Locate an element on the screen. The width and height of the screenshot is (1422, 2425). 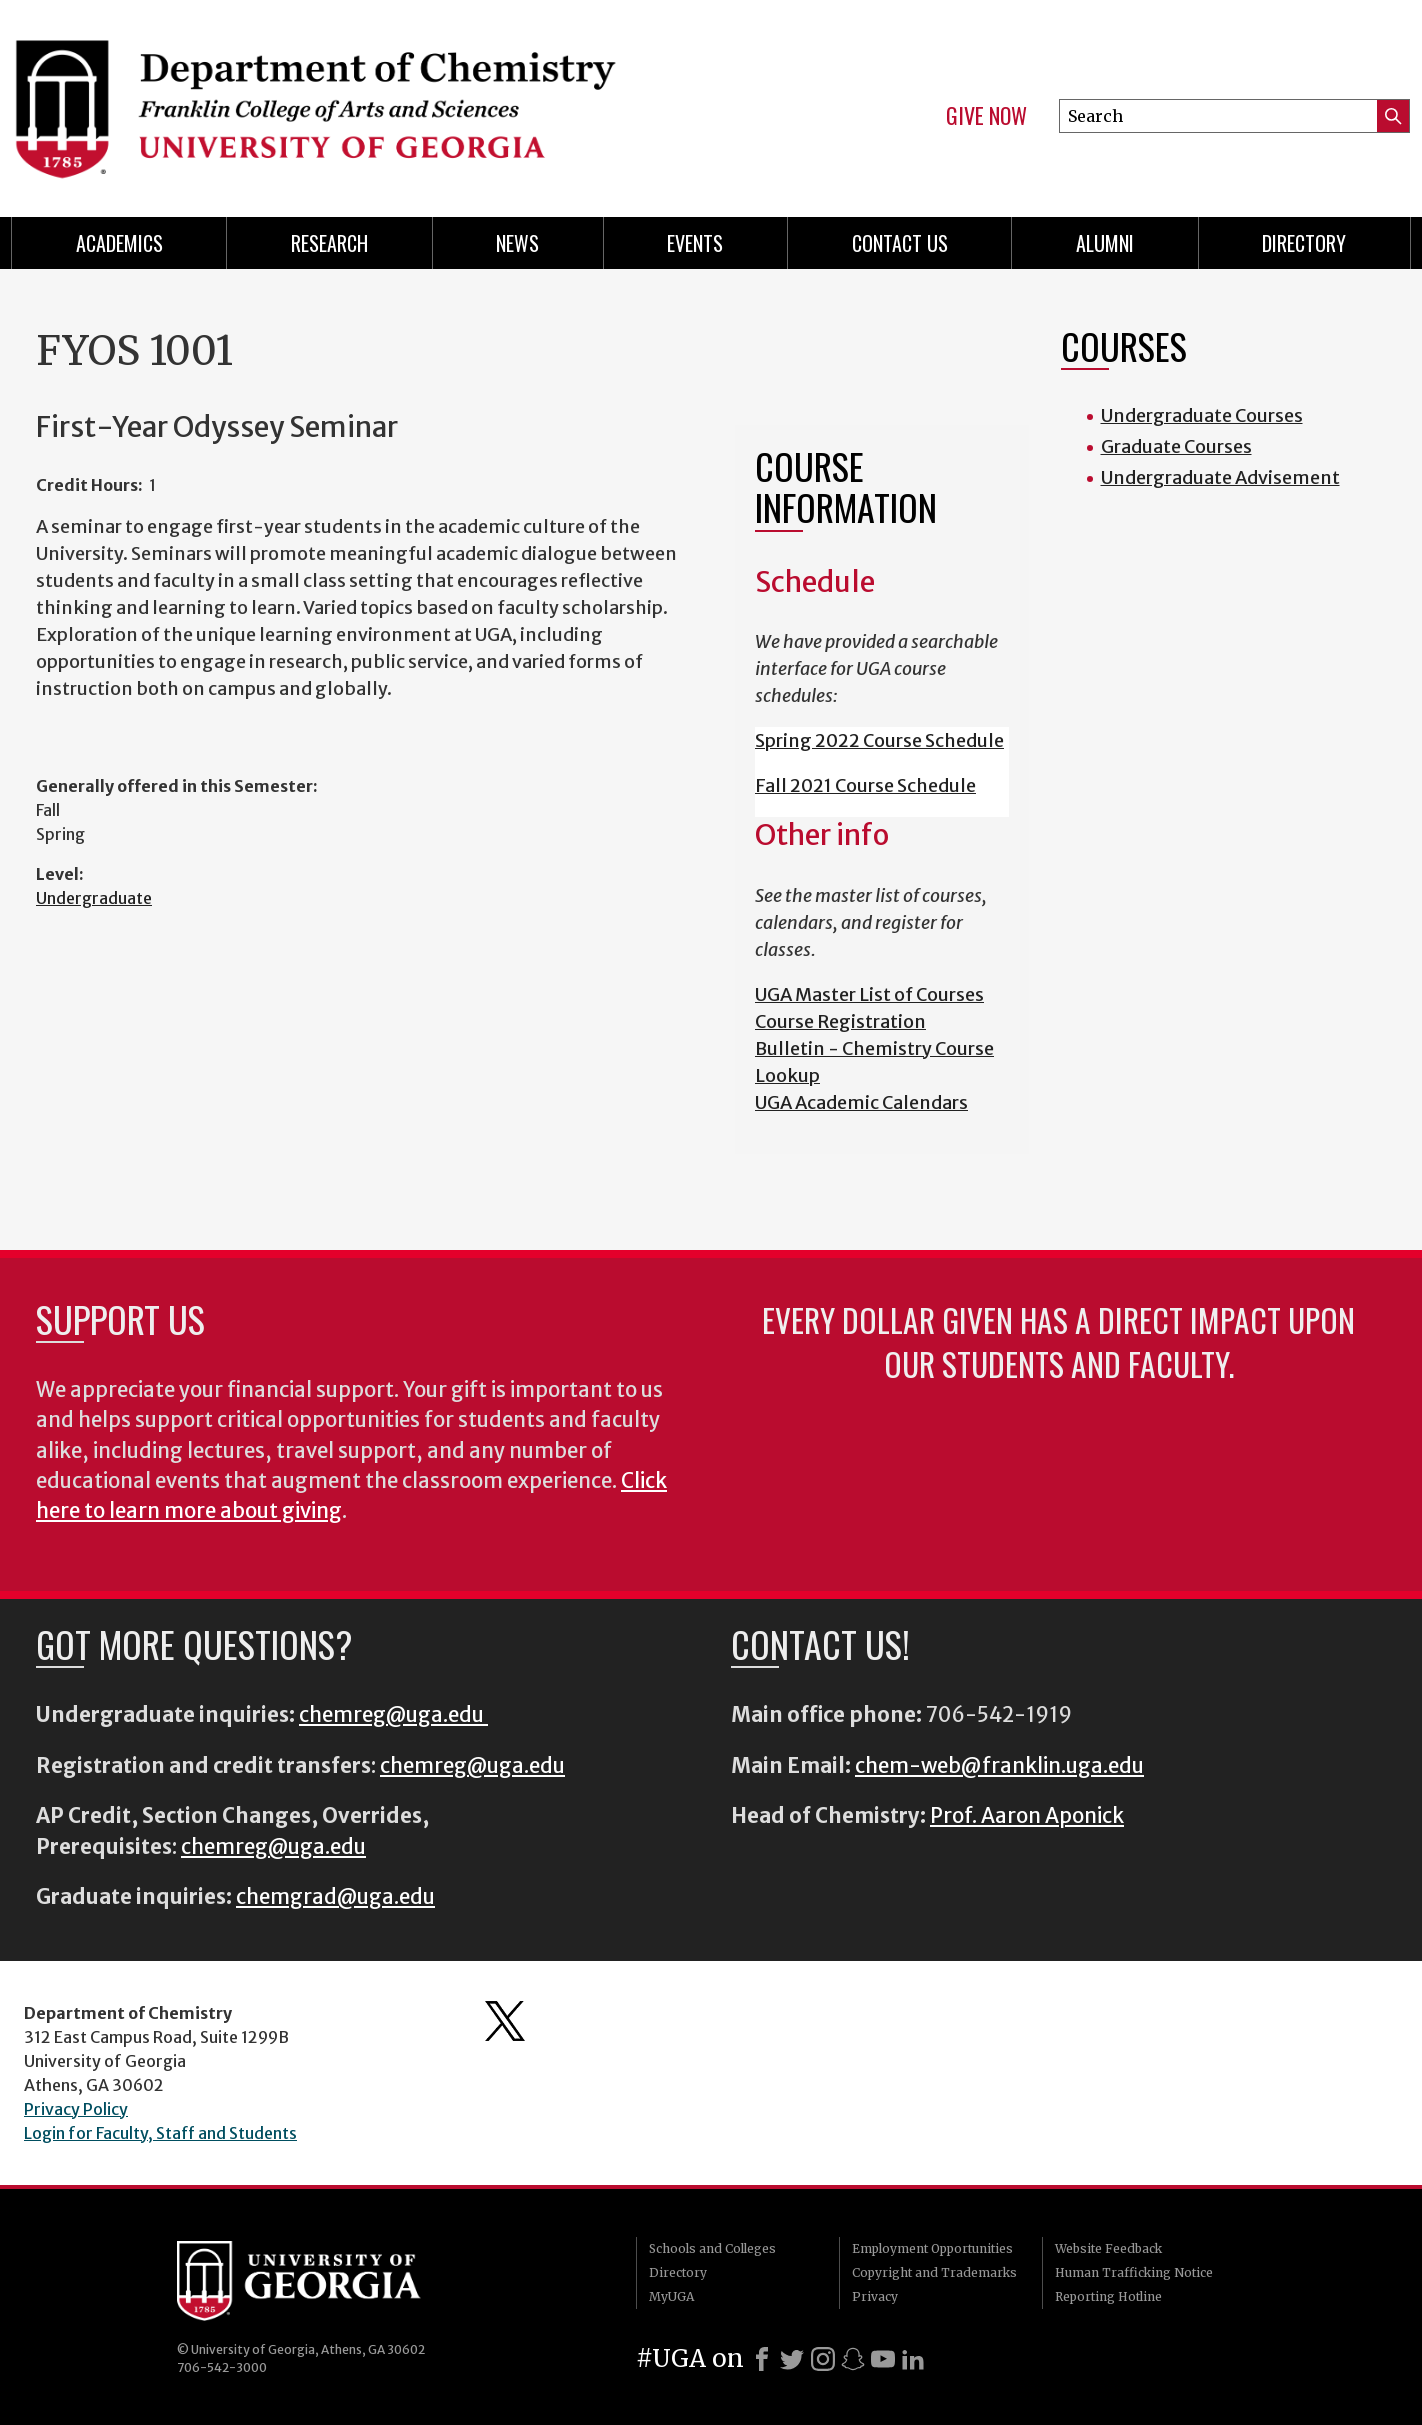
Alumni is located at coordinates (1105, 243).